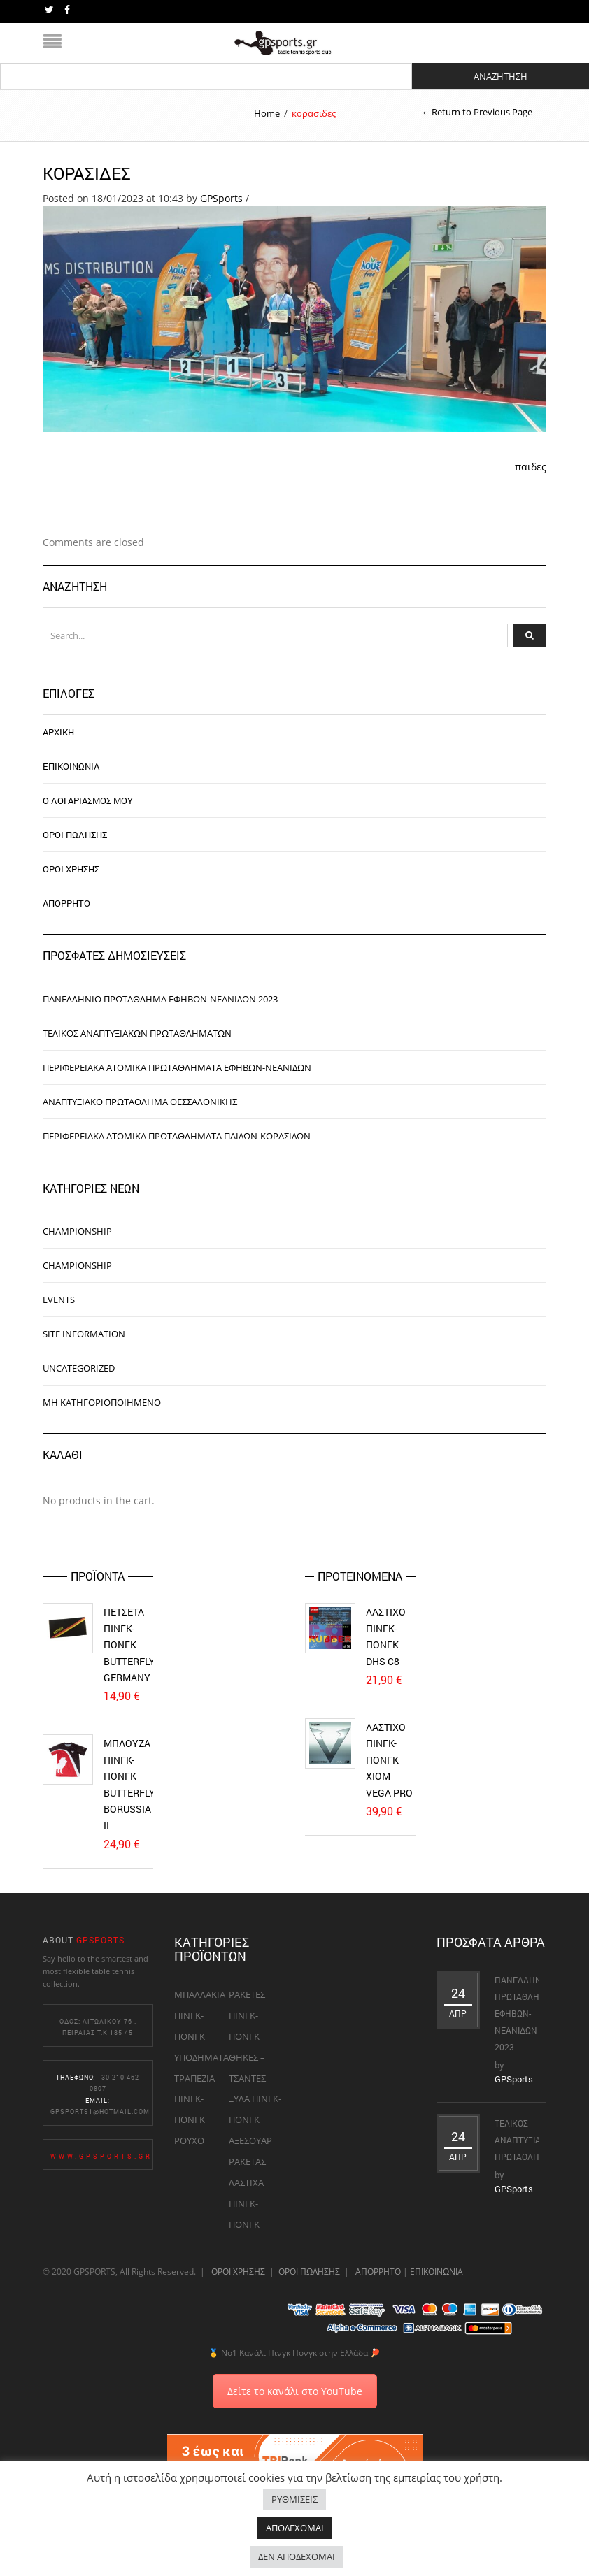  Describe the element at coordinates (58, 732) in the screenshot. I see `ΑΡΧΙΚΗ` at that location.